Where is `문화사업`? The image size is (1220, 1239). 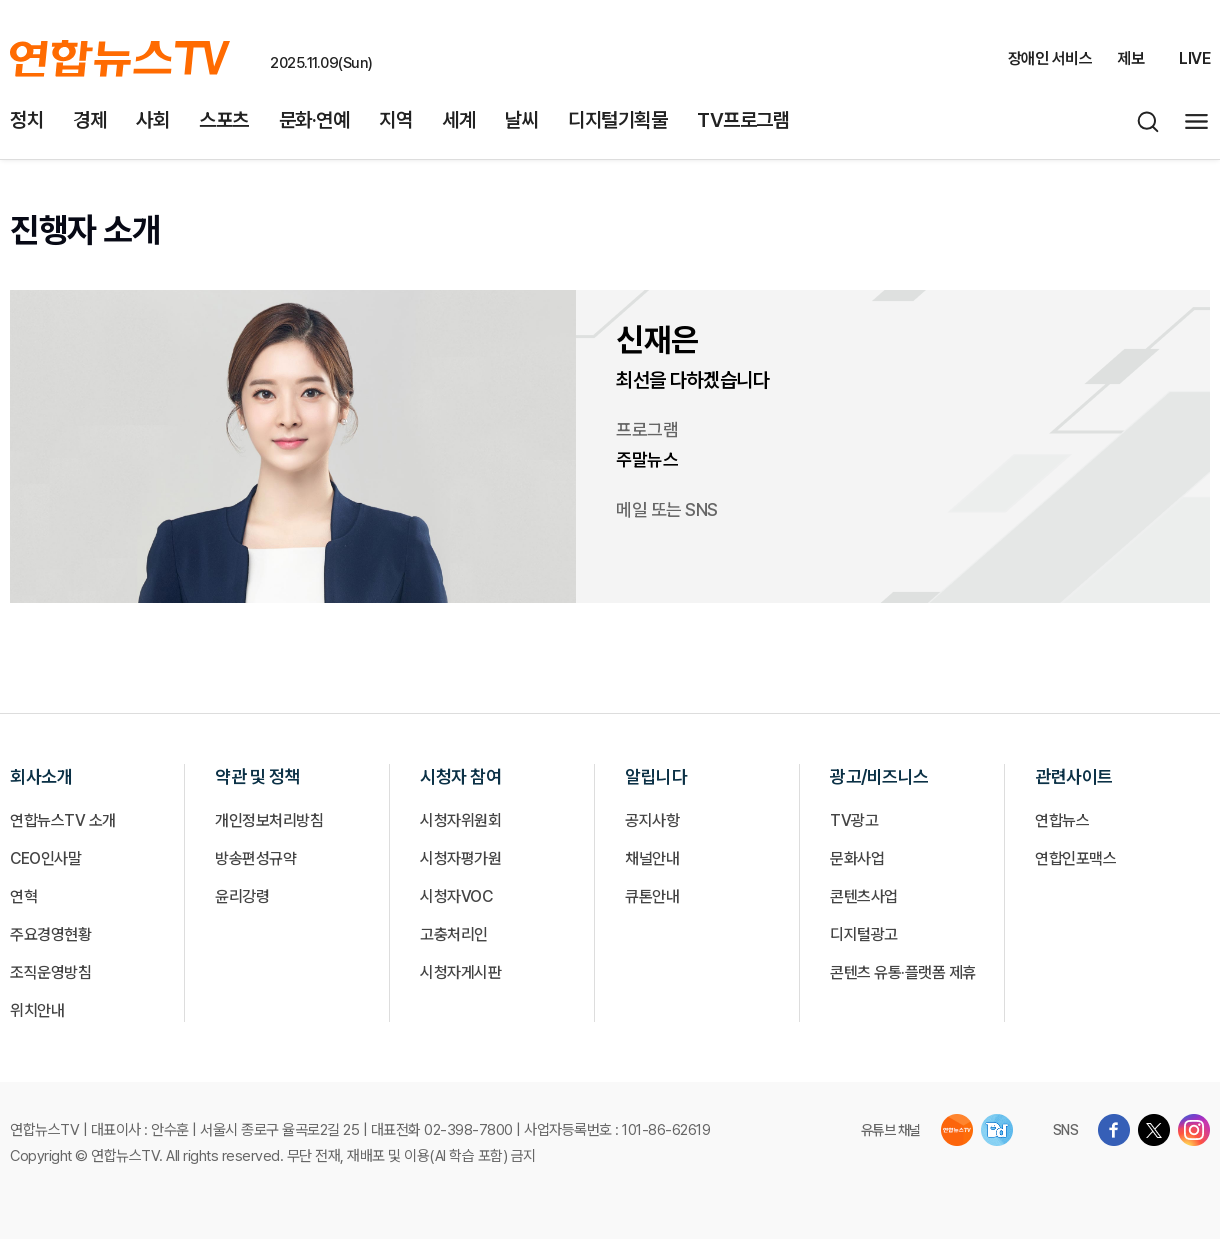 문화사업 is located at coordinates (857, 858).